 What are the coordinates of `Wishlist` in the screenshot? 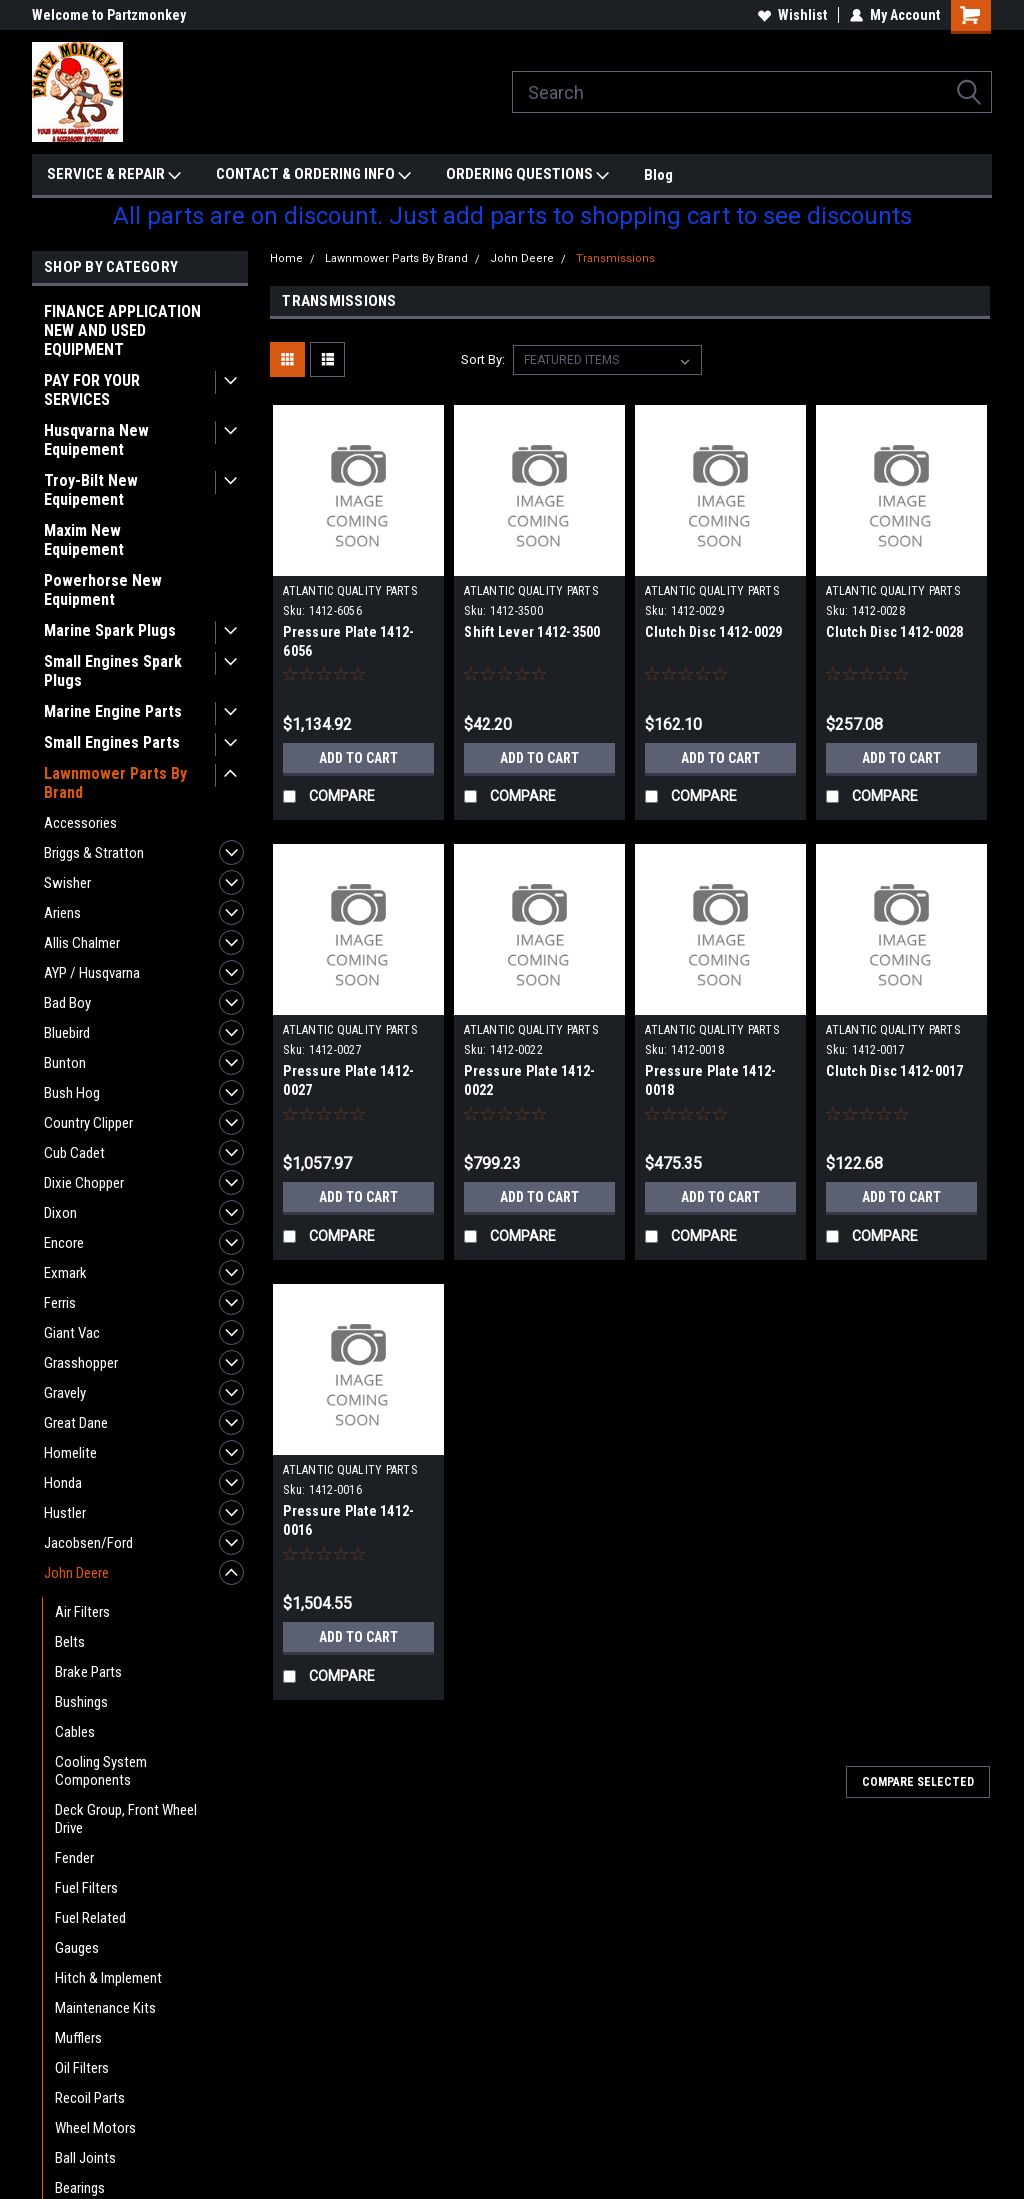 It's located at (792, 15).